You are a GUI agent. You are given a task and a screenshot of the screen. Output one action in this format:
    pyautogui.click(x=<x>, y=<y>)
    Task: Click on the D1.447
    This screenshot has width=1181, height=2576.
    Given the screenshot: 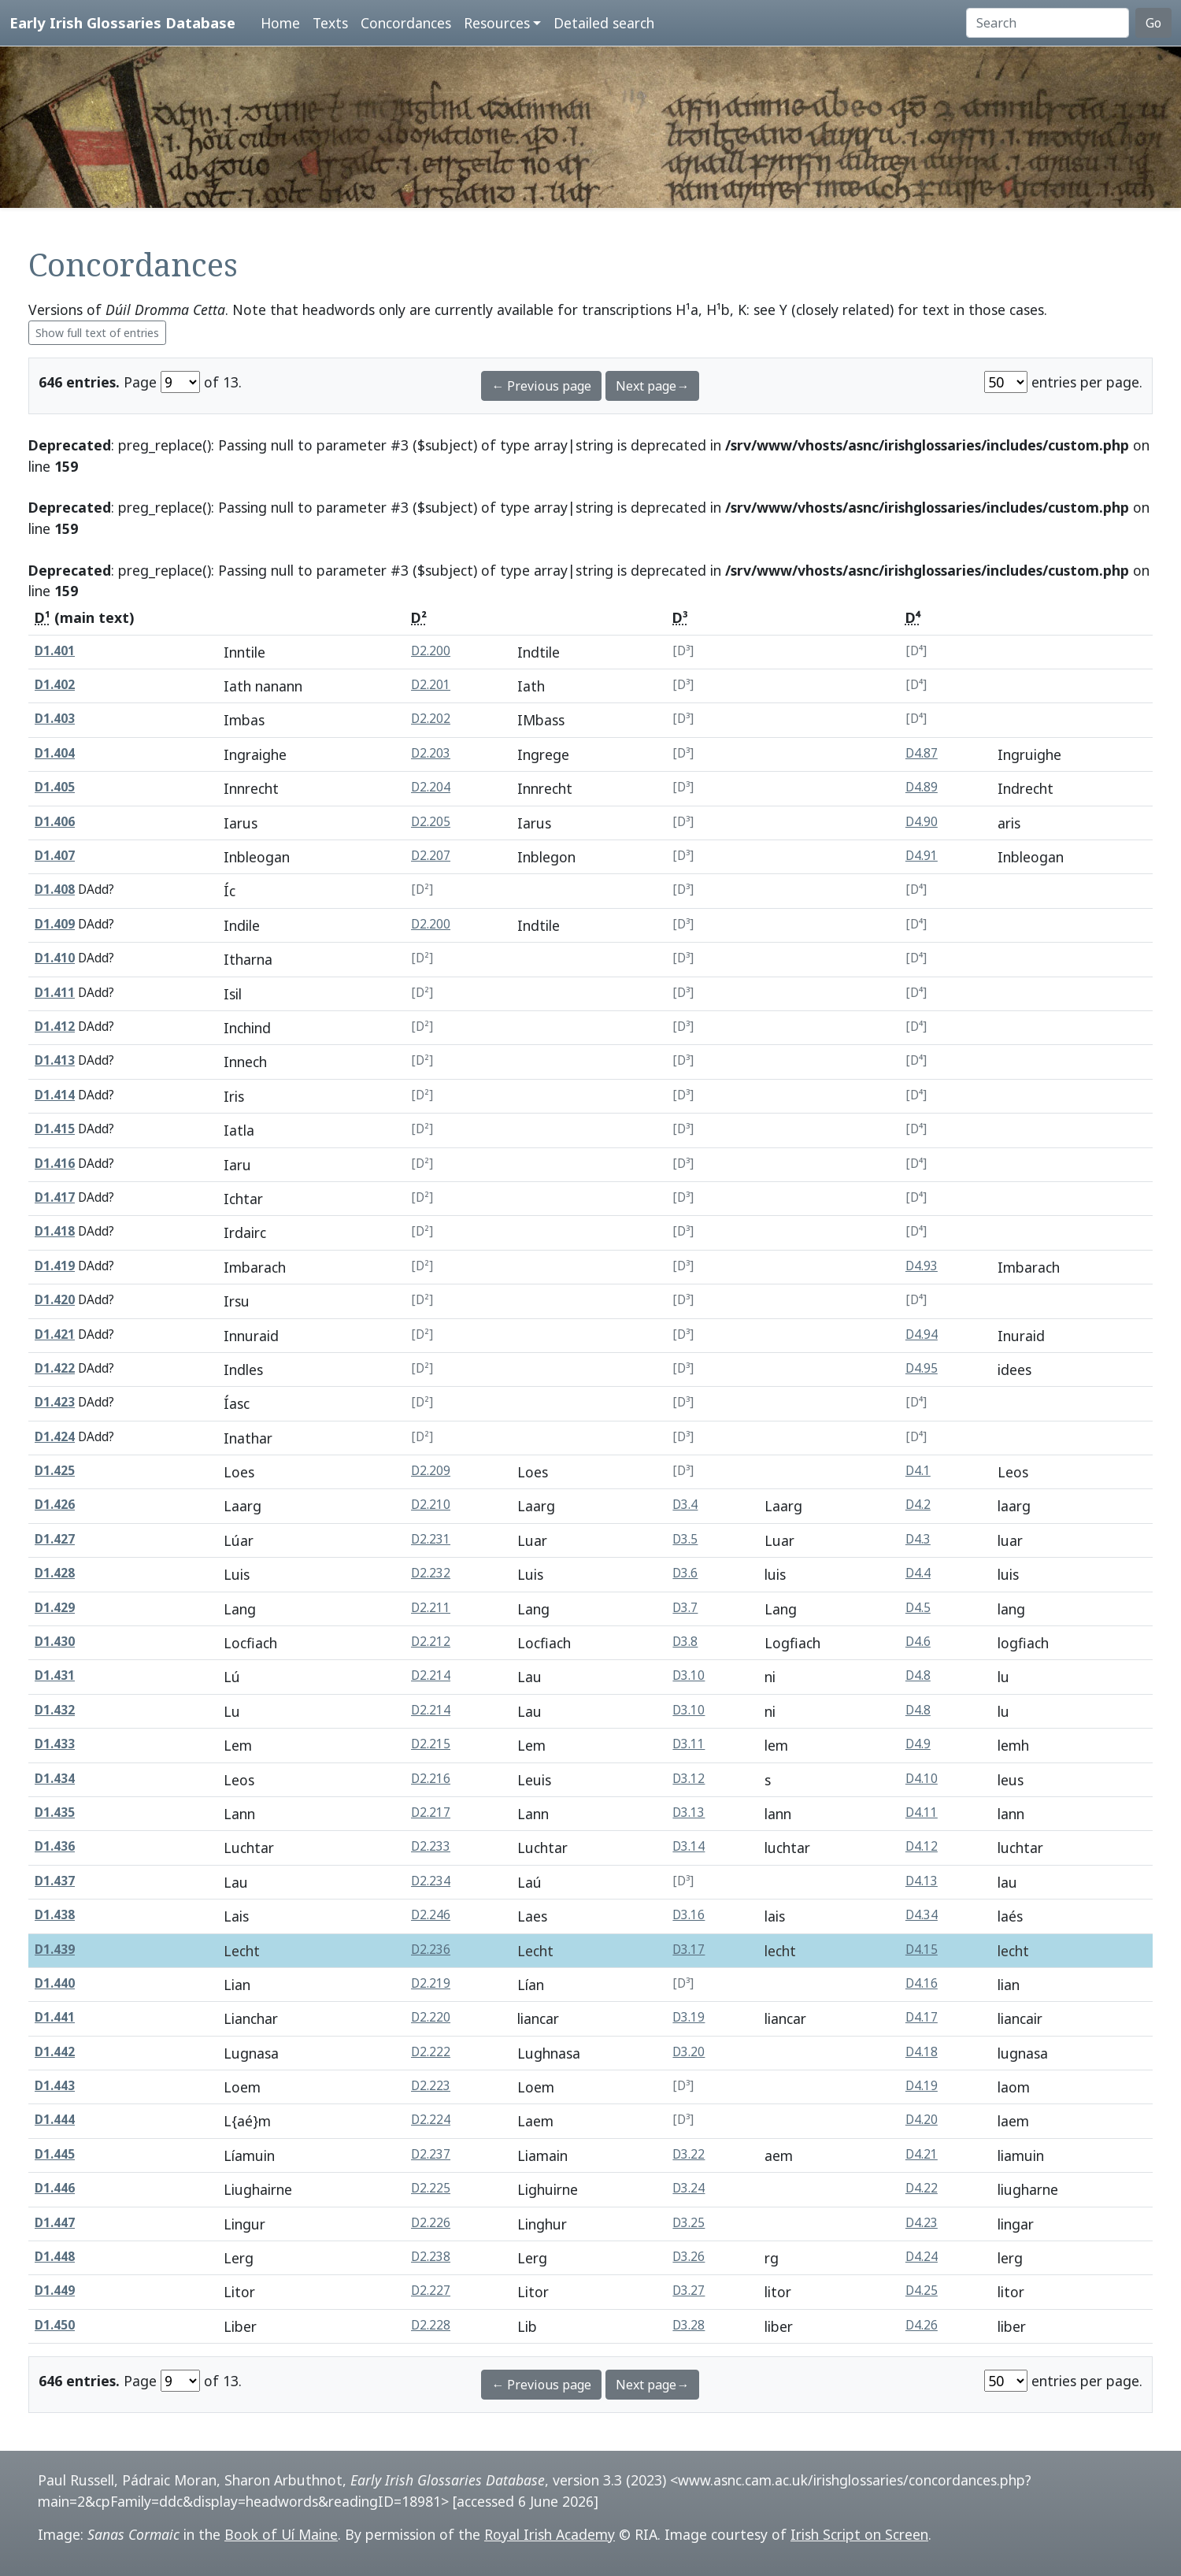 What is the action you would take?
    pyautogui.click(x=55, y=2223)
    